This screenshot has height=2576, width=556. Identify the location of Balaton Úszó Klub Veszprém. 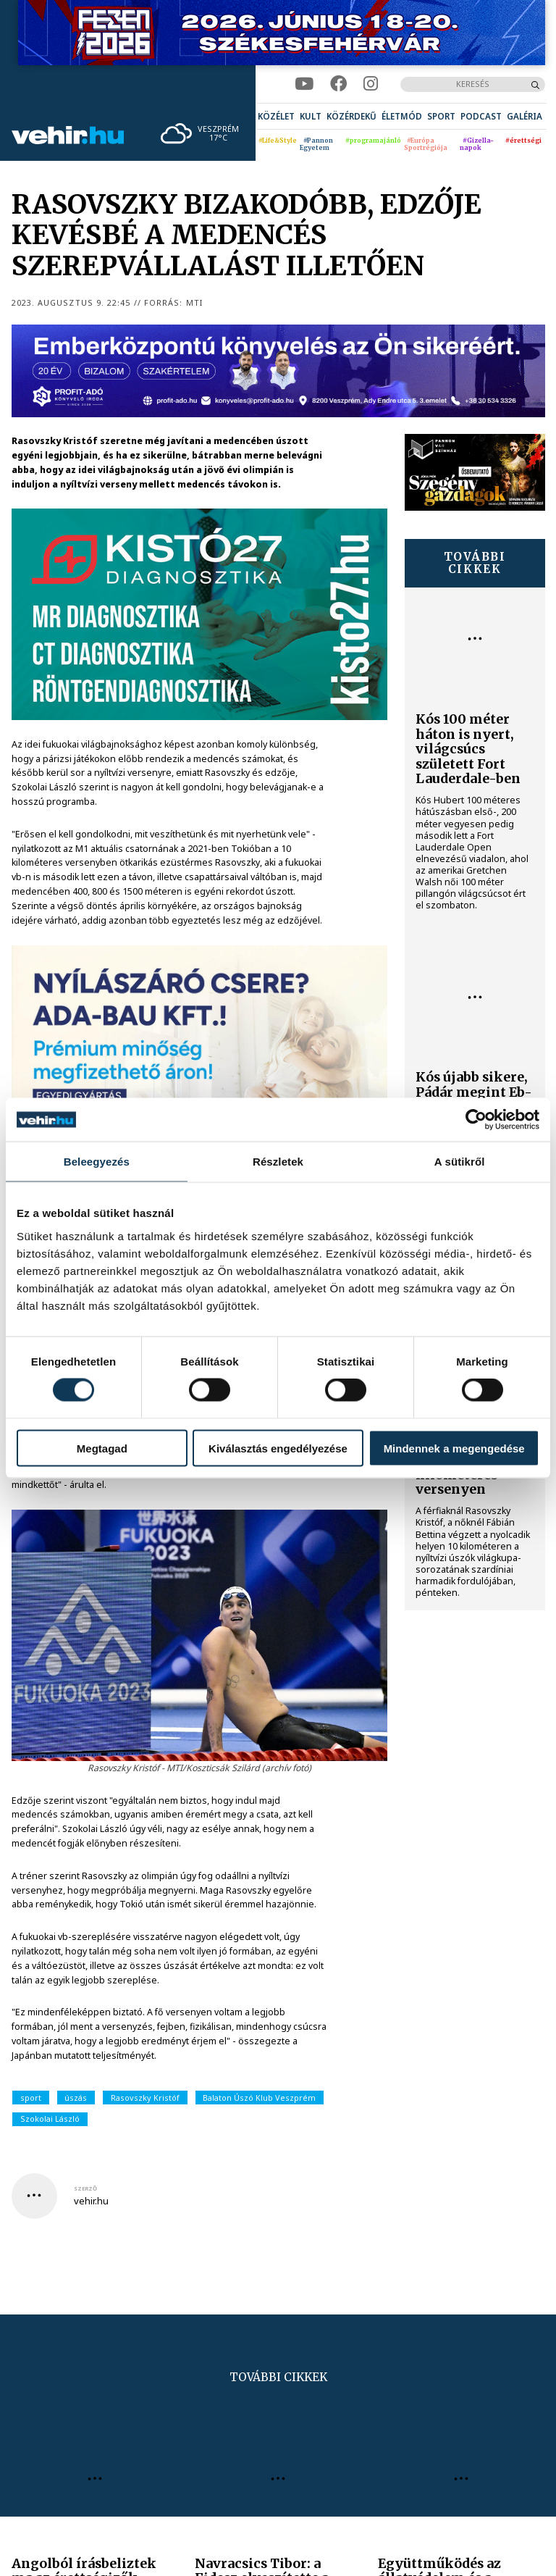
(259, 2097).